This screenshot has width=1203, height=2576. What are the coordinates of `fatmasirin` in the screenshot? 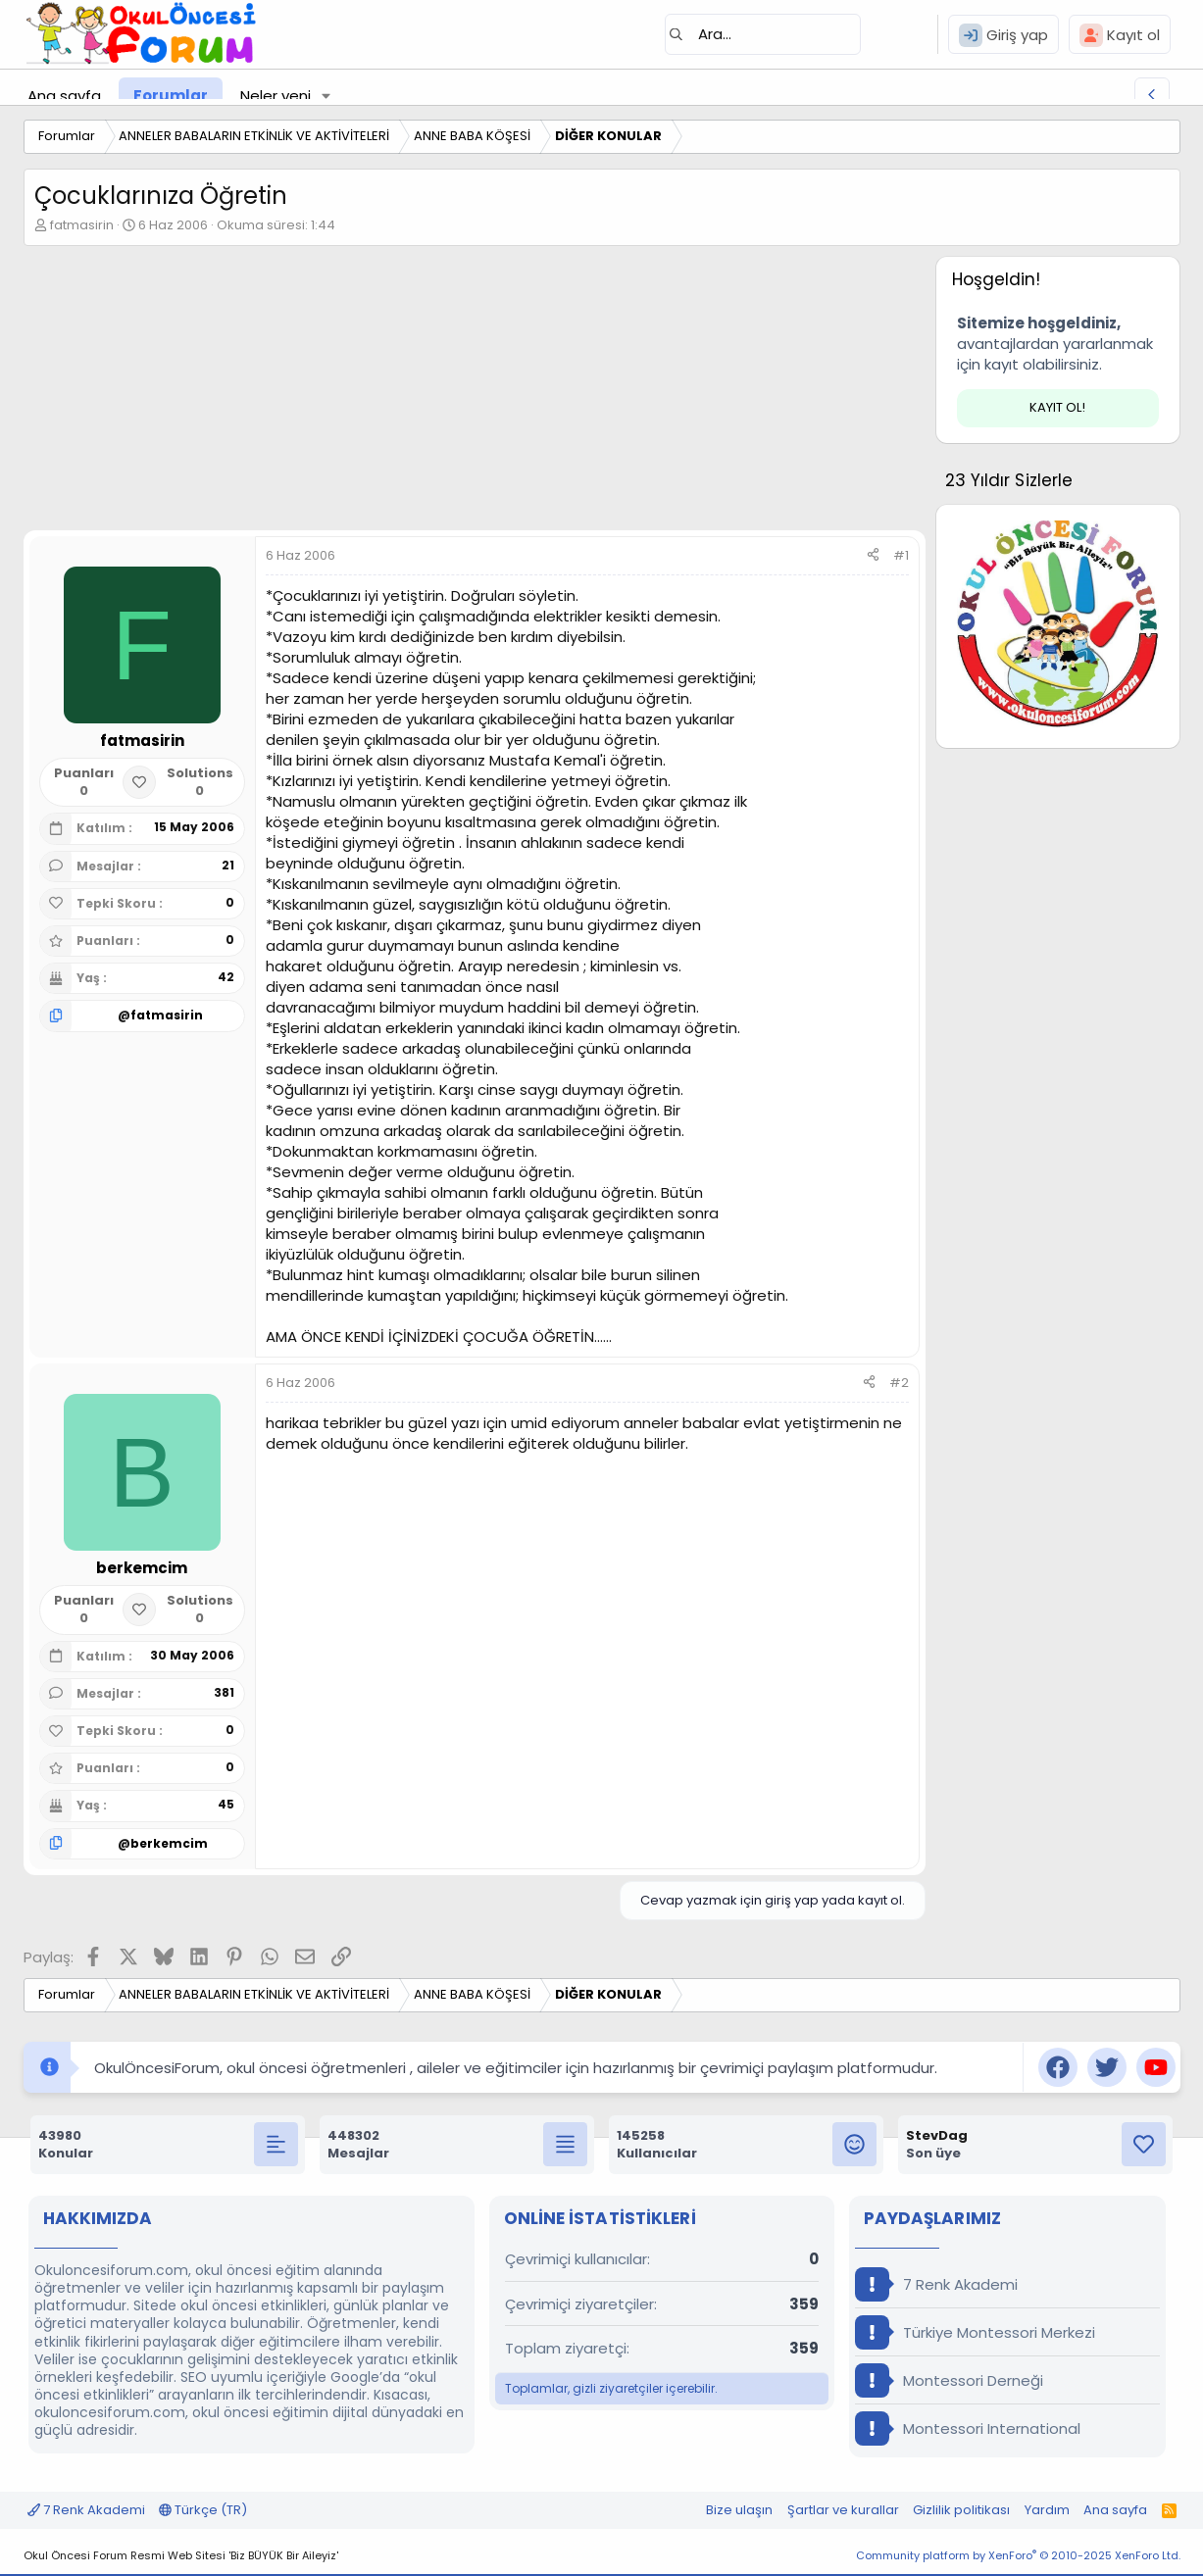 It's located at (82, 225).